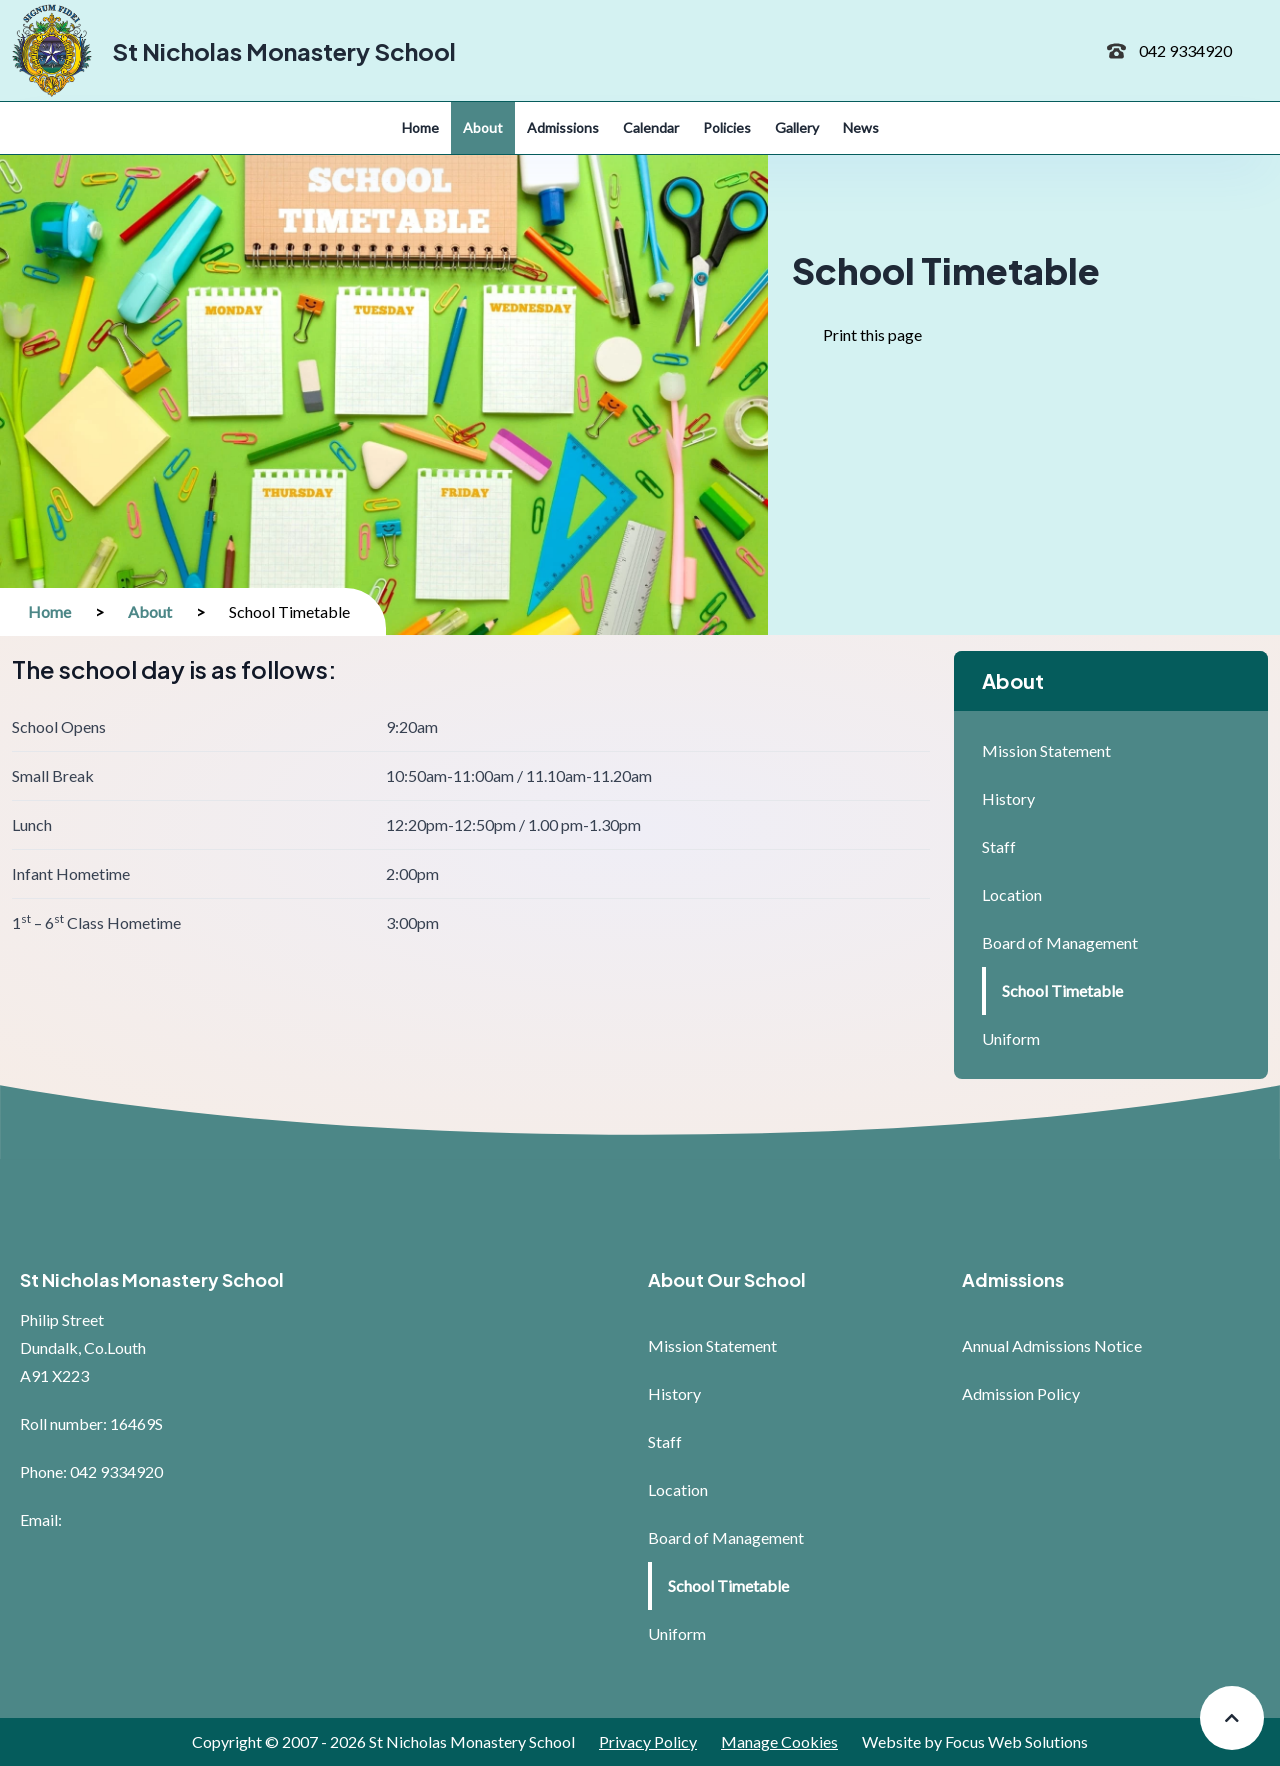 The width and height of the screenshot is (1280, 1766). I want to click on 042 9334920, so click(1185, 50).